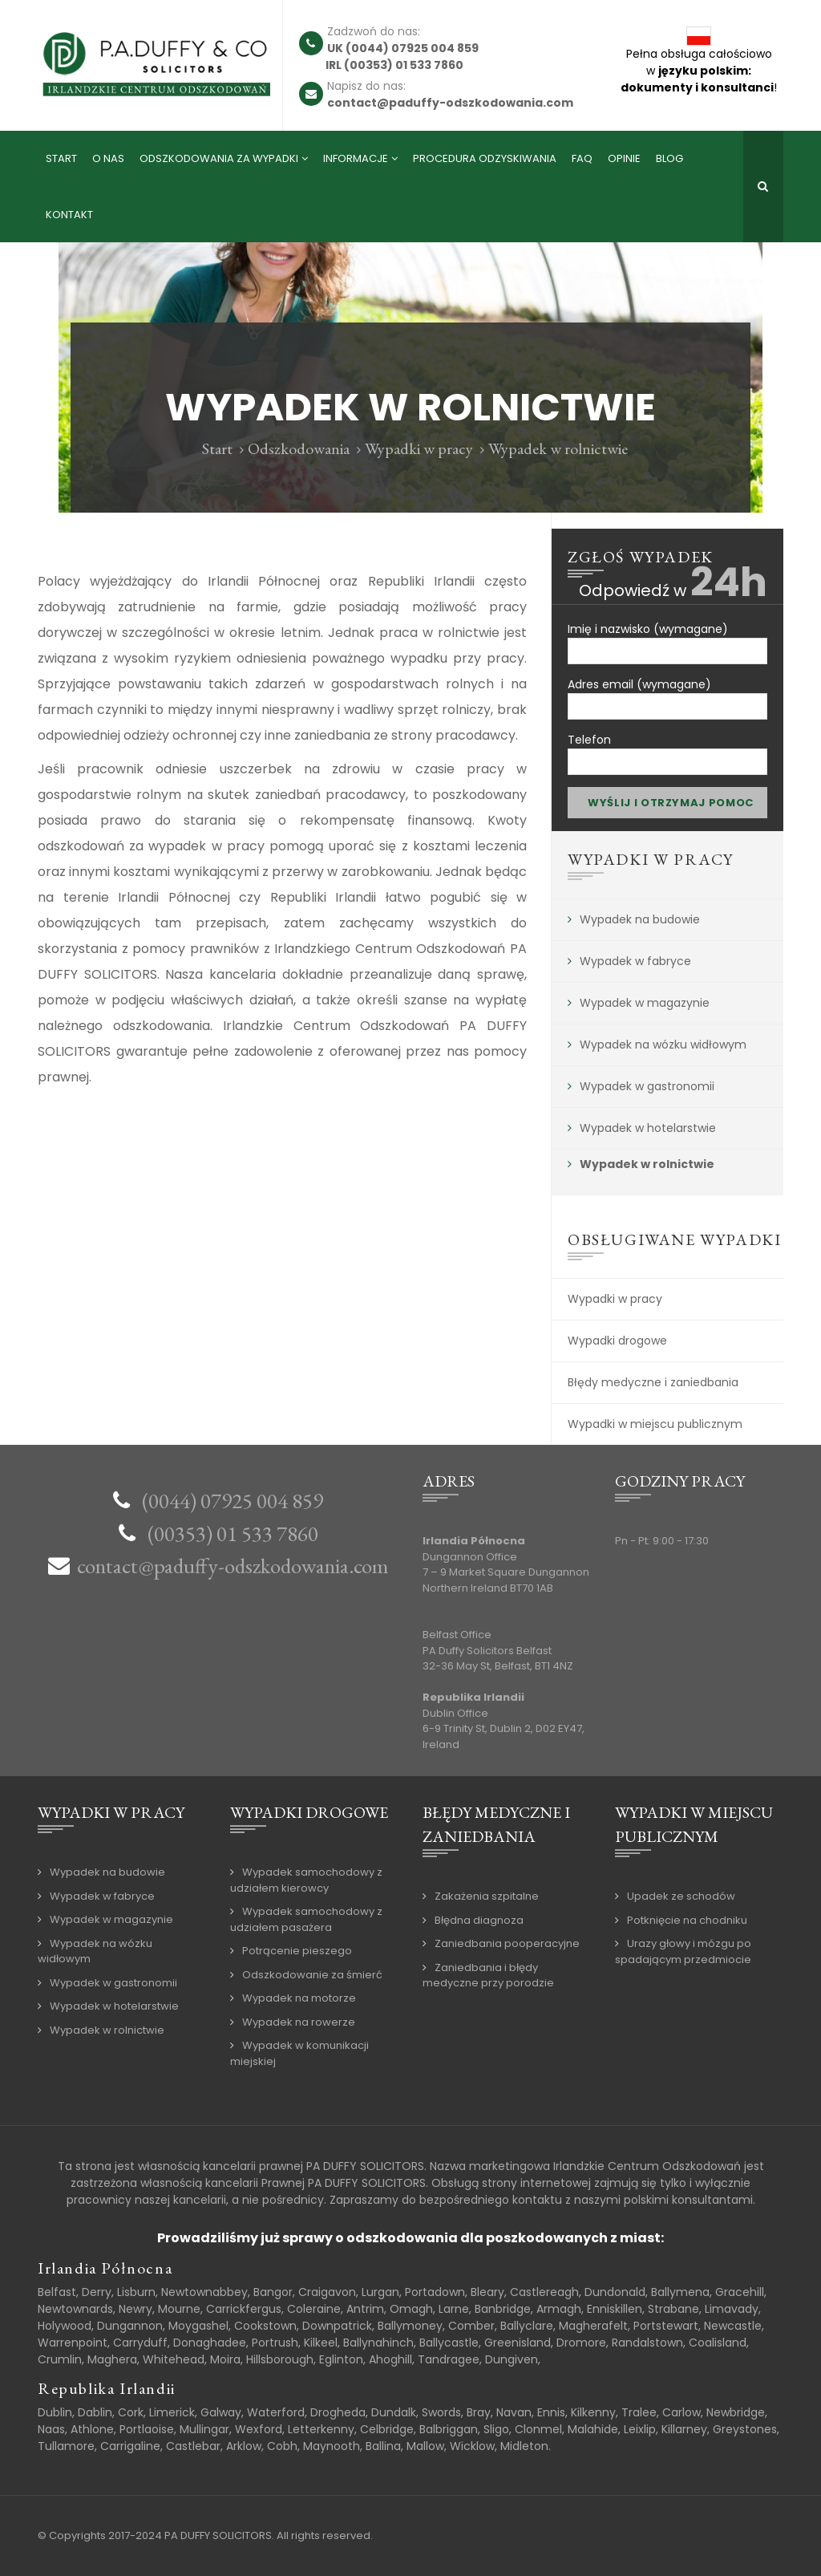 The width and height of the screenshot is (821, 2576). What do you see at coordinates (663, 1044) in the screenshot?
I see `Wypadek na wózku widłowym` at bounding box center [663, 1044].